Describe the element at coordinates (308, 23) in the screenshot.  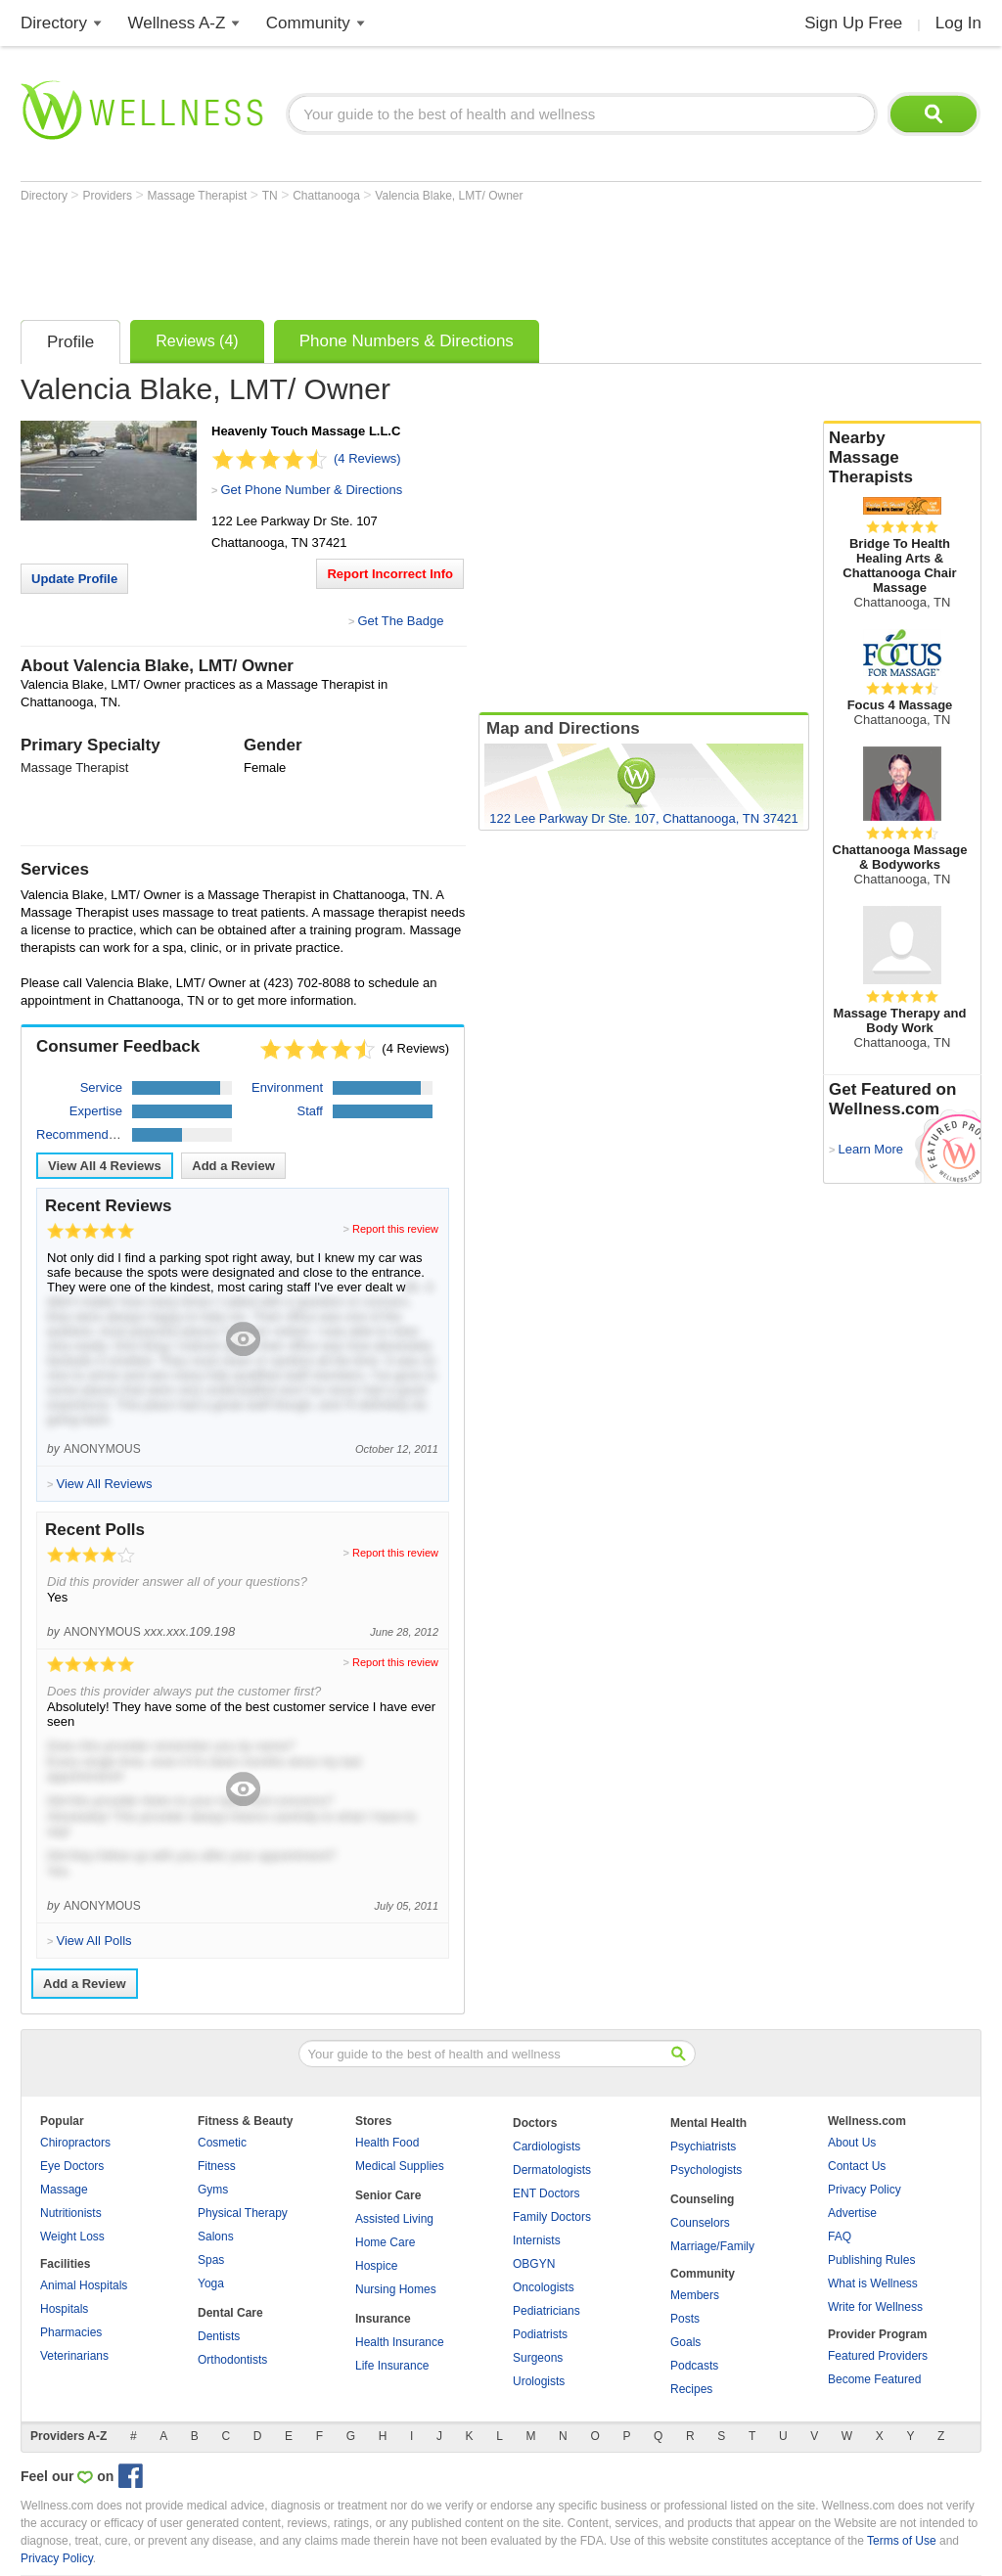
I see `Community` at that location.